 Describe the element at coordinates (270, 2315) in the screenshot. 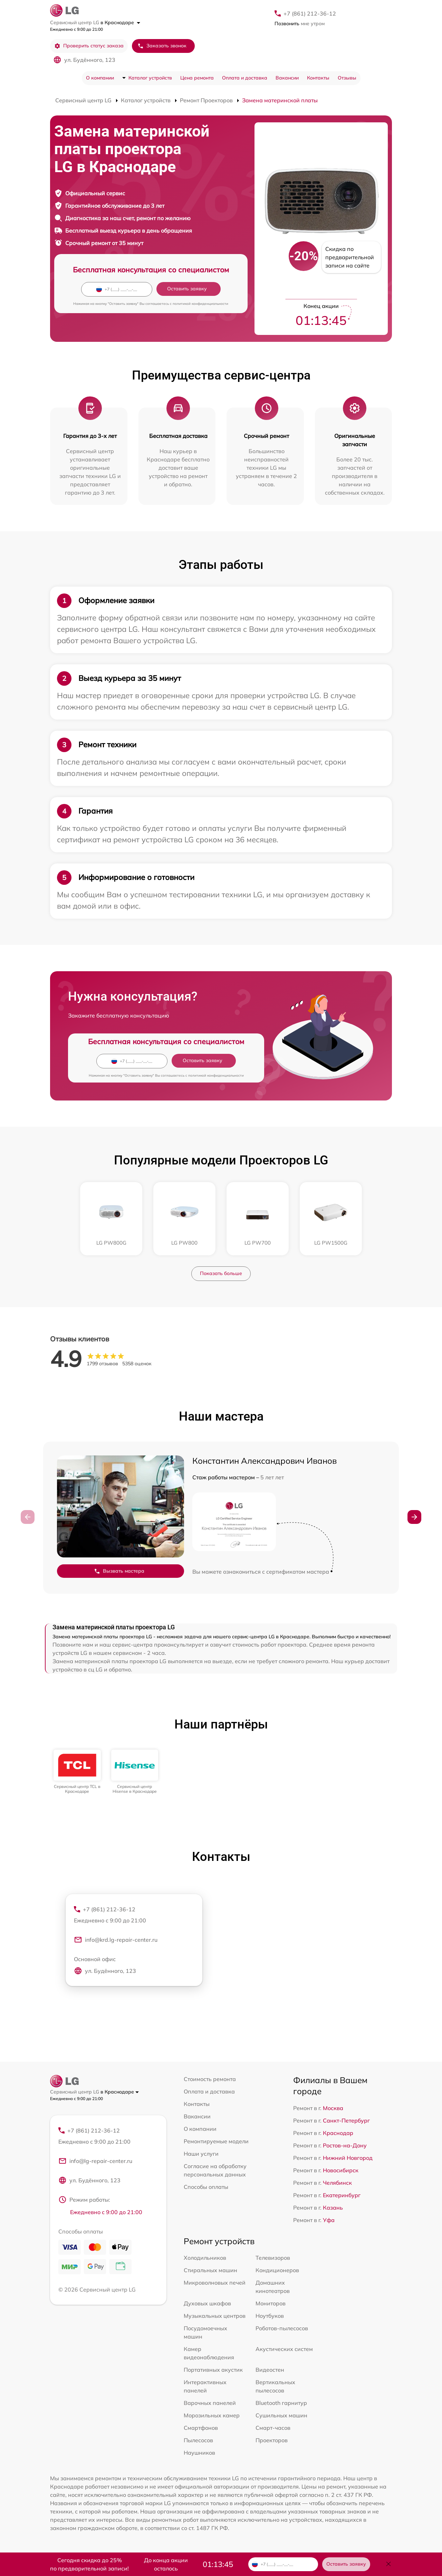

I see `Ноутбуков` at that location.